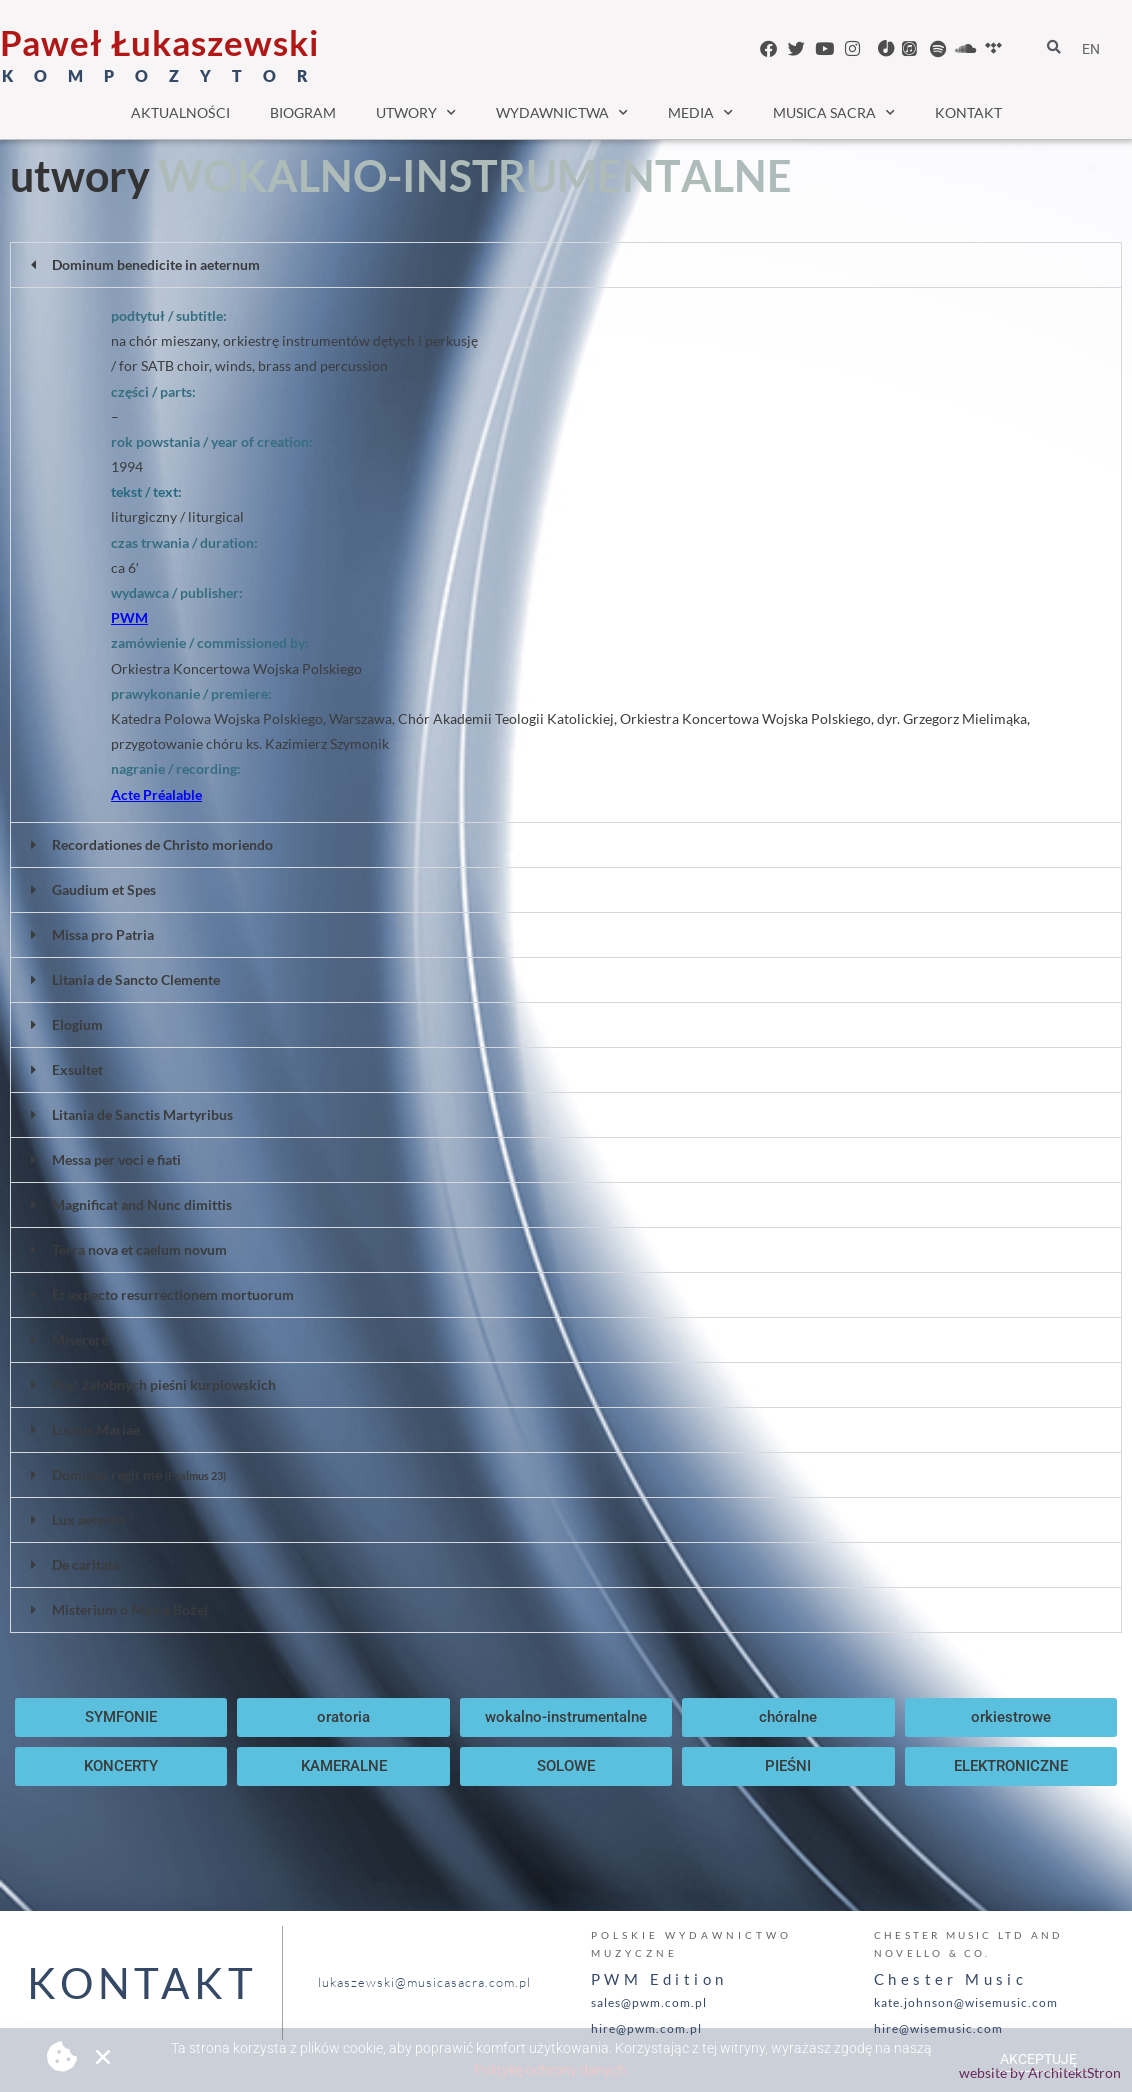 The image size is (1132, 2092). What do you see at coordinates (104, 889) in the screenshot?
I see `Gaudium et Spes` at bounding box center [104, 889].